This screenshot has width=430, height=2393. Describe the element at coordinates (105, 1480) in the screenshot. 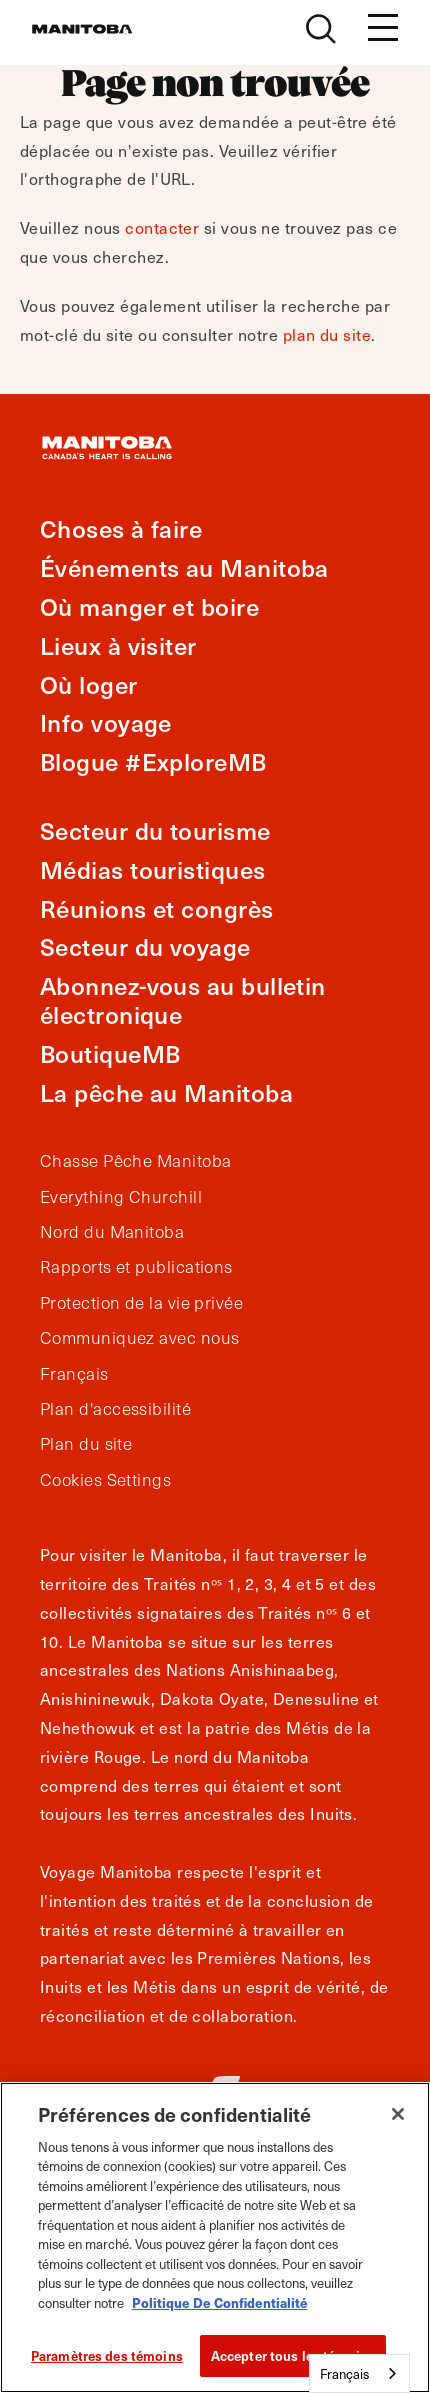

I see `Cookies Settings` at that location.